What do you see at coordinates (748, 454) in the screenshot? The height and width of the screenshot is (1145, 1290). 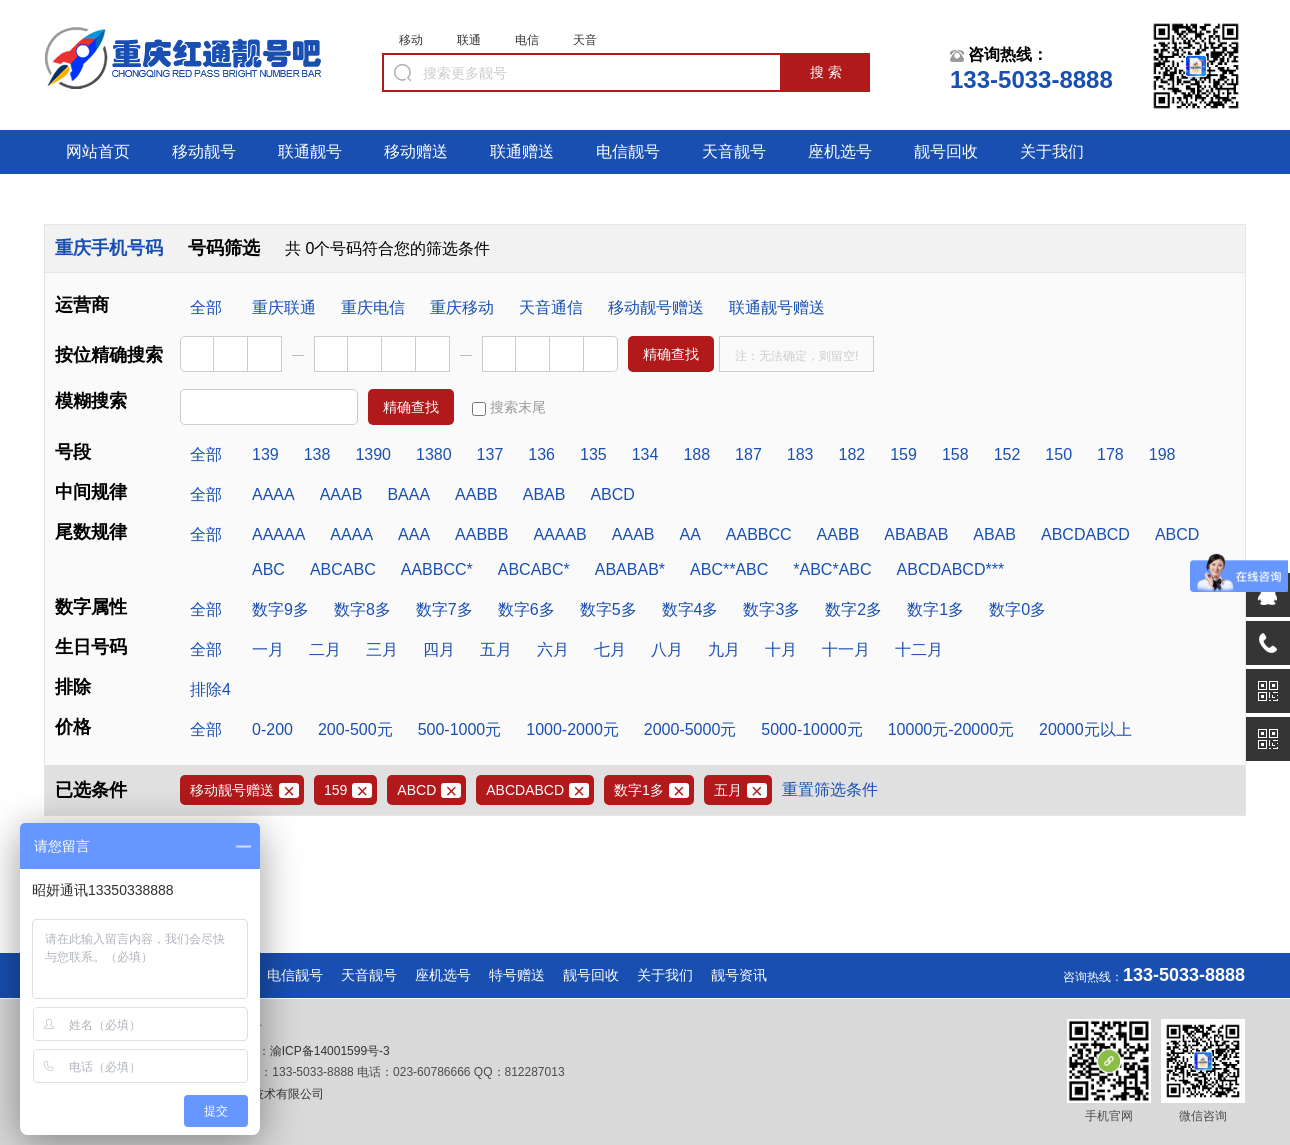 I see `187` at bounding box center [748, 454].